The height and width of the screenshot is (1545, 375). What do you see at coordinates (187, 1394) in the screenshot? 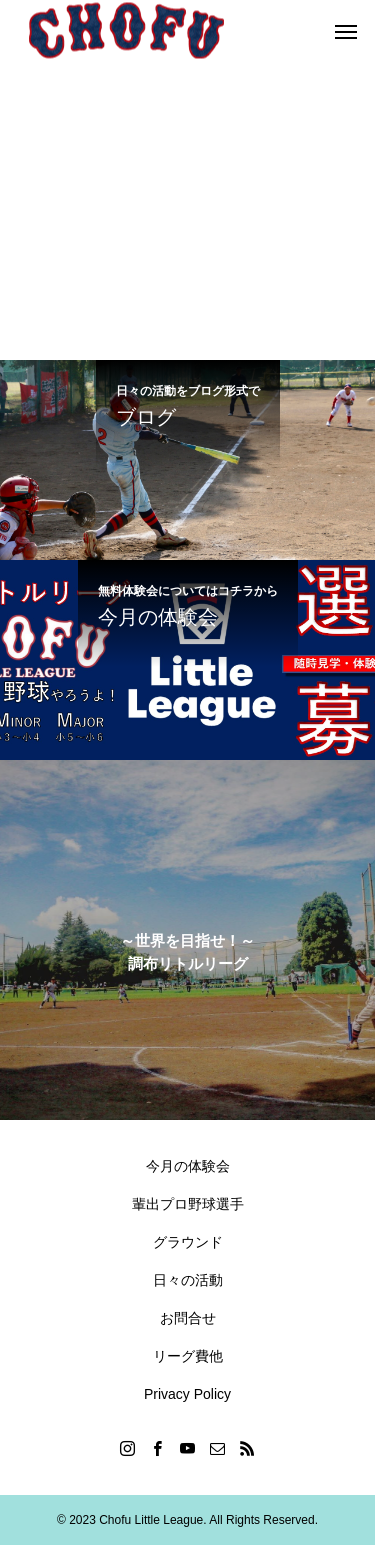
I see `Privacy Policy` at bounding box center [187, 1394].